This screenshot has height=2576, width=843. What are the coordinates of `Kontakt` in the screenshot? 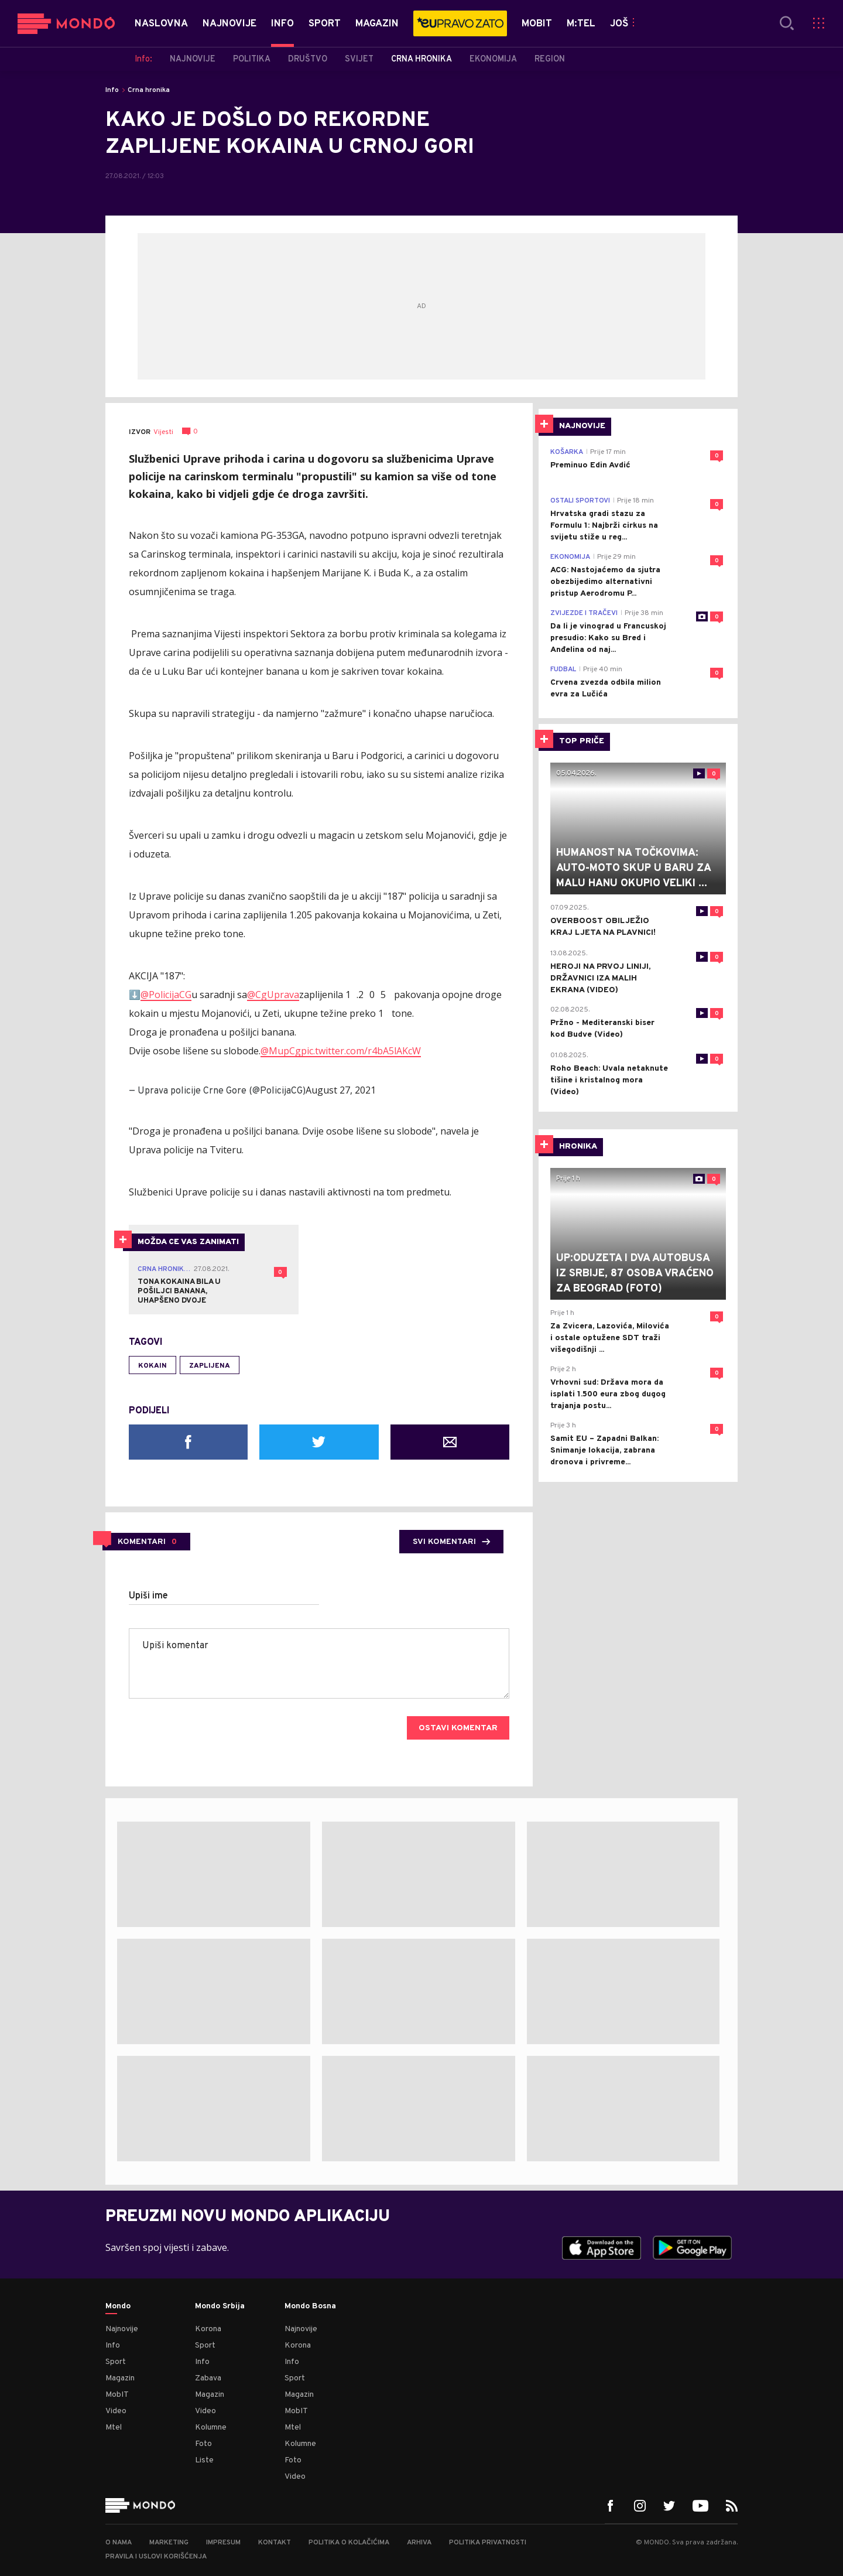 It's located at (274, 2542).